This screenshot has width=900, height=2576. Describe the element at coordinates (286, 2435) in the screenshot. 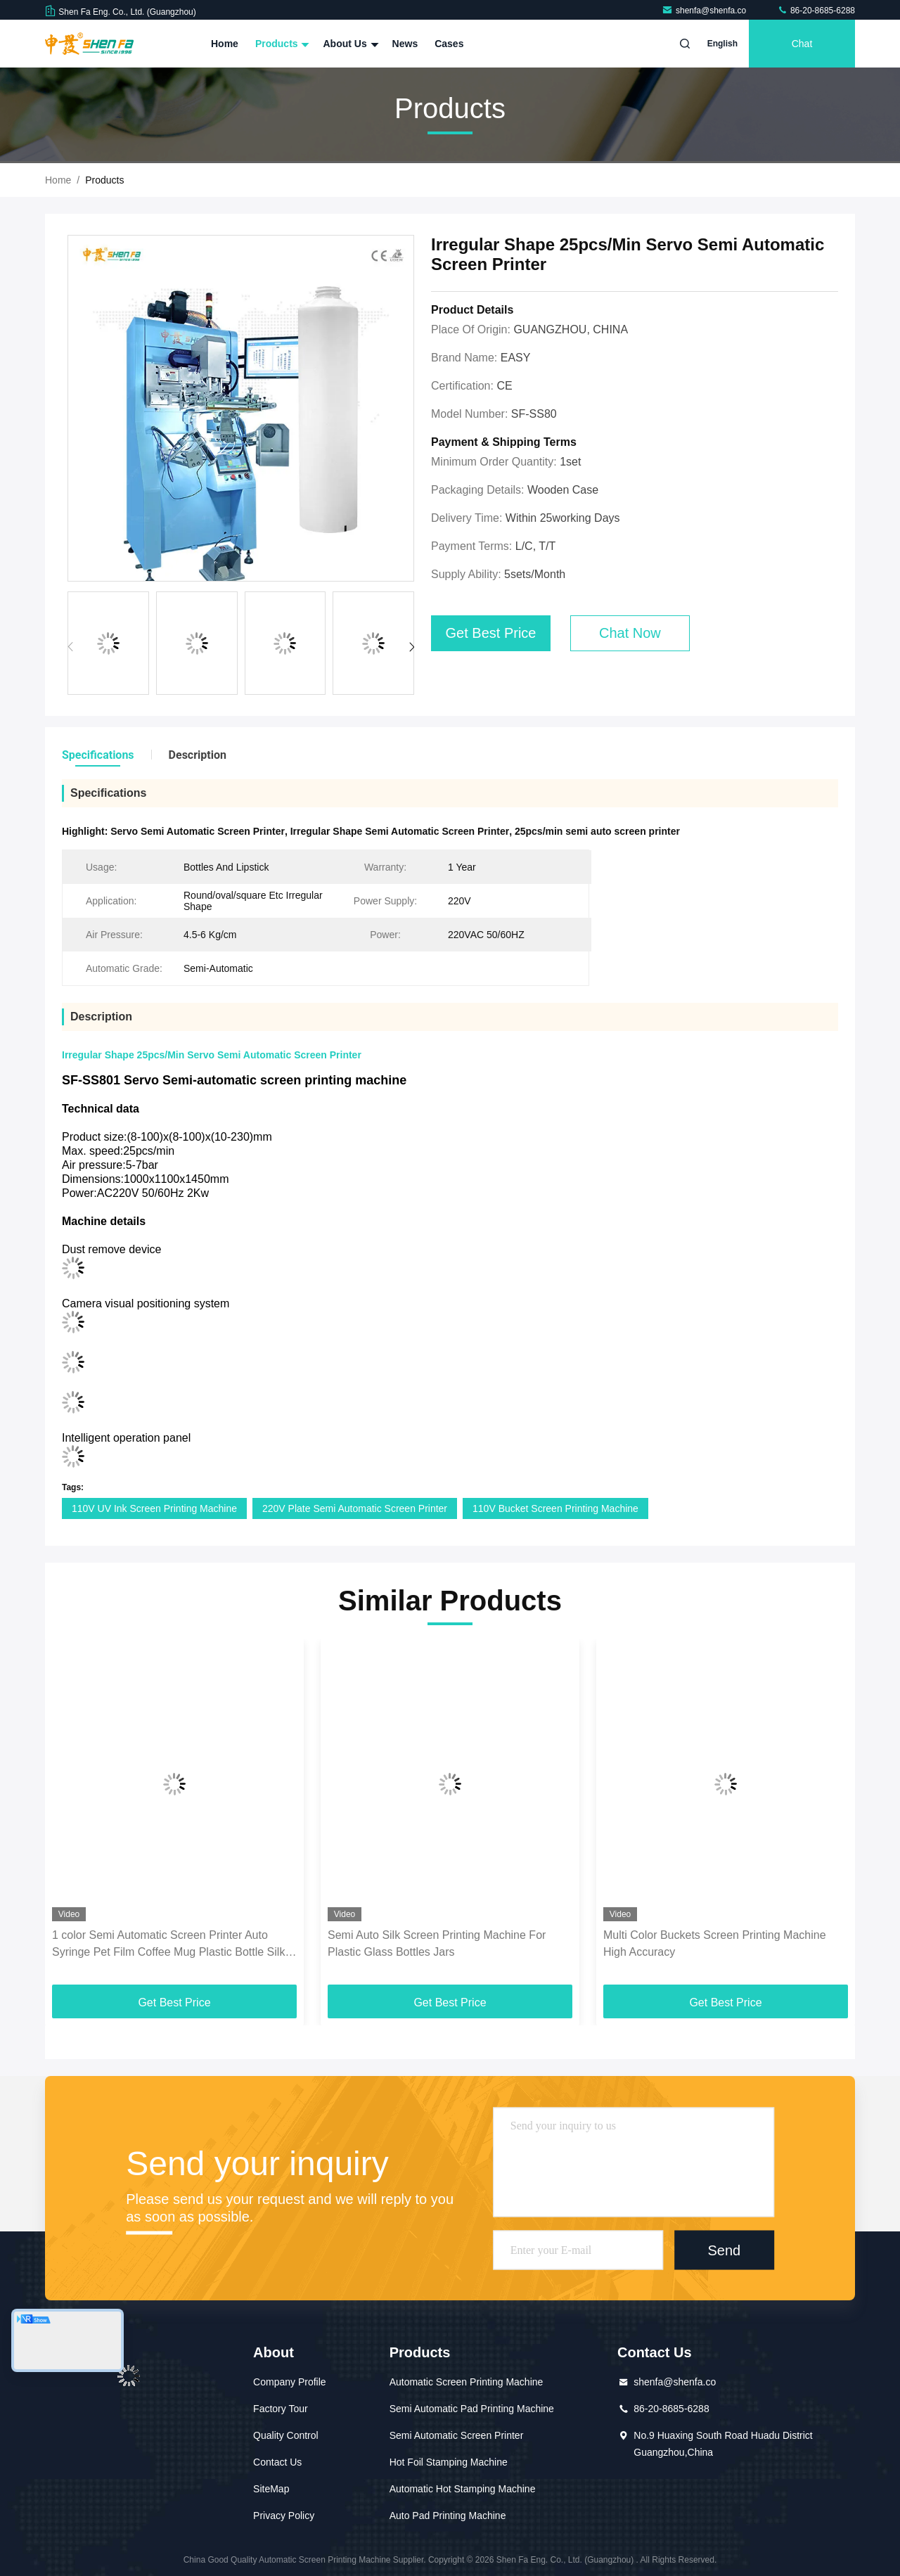

I see `Quality Control` at that location.